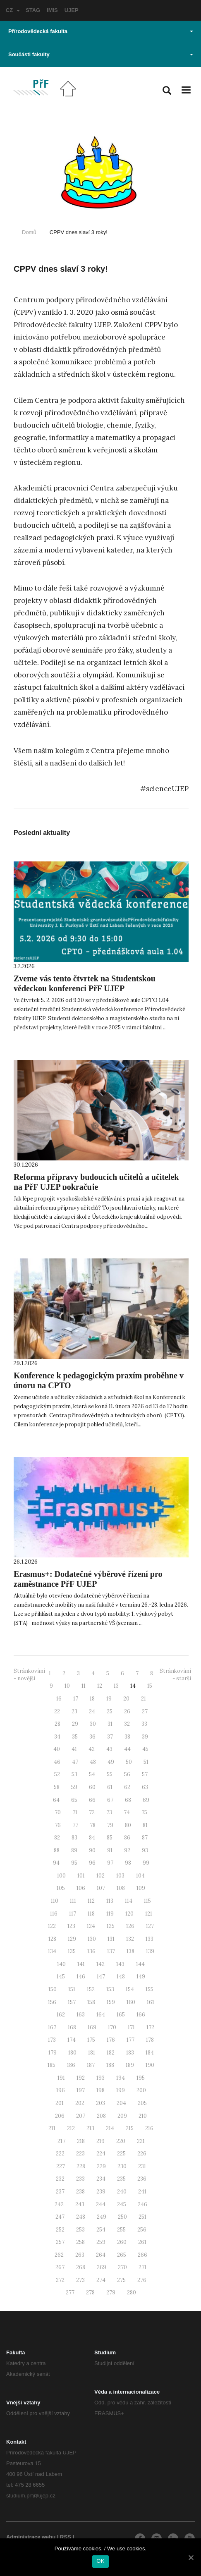 Image resolution: width=201 pixels, height=2576 pixels. What do you see at coordinates (74, 1862) in the screenshot?
I see `95` at bounding box center [74, 1862].